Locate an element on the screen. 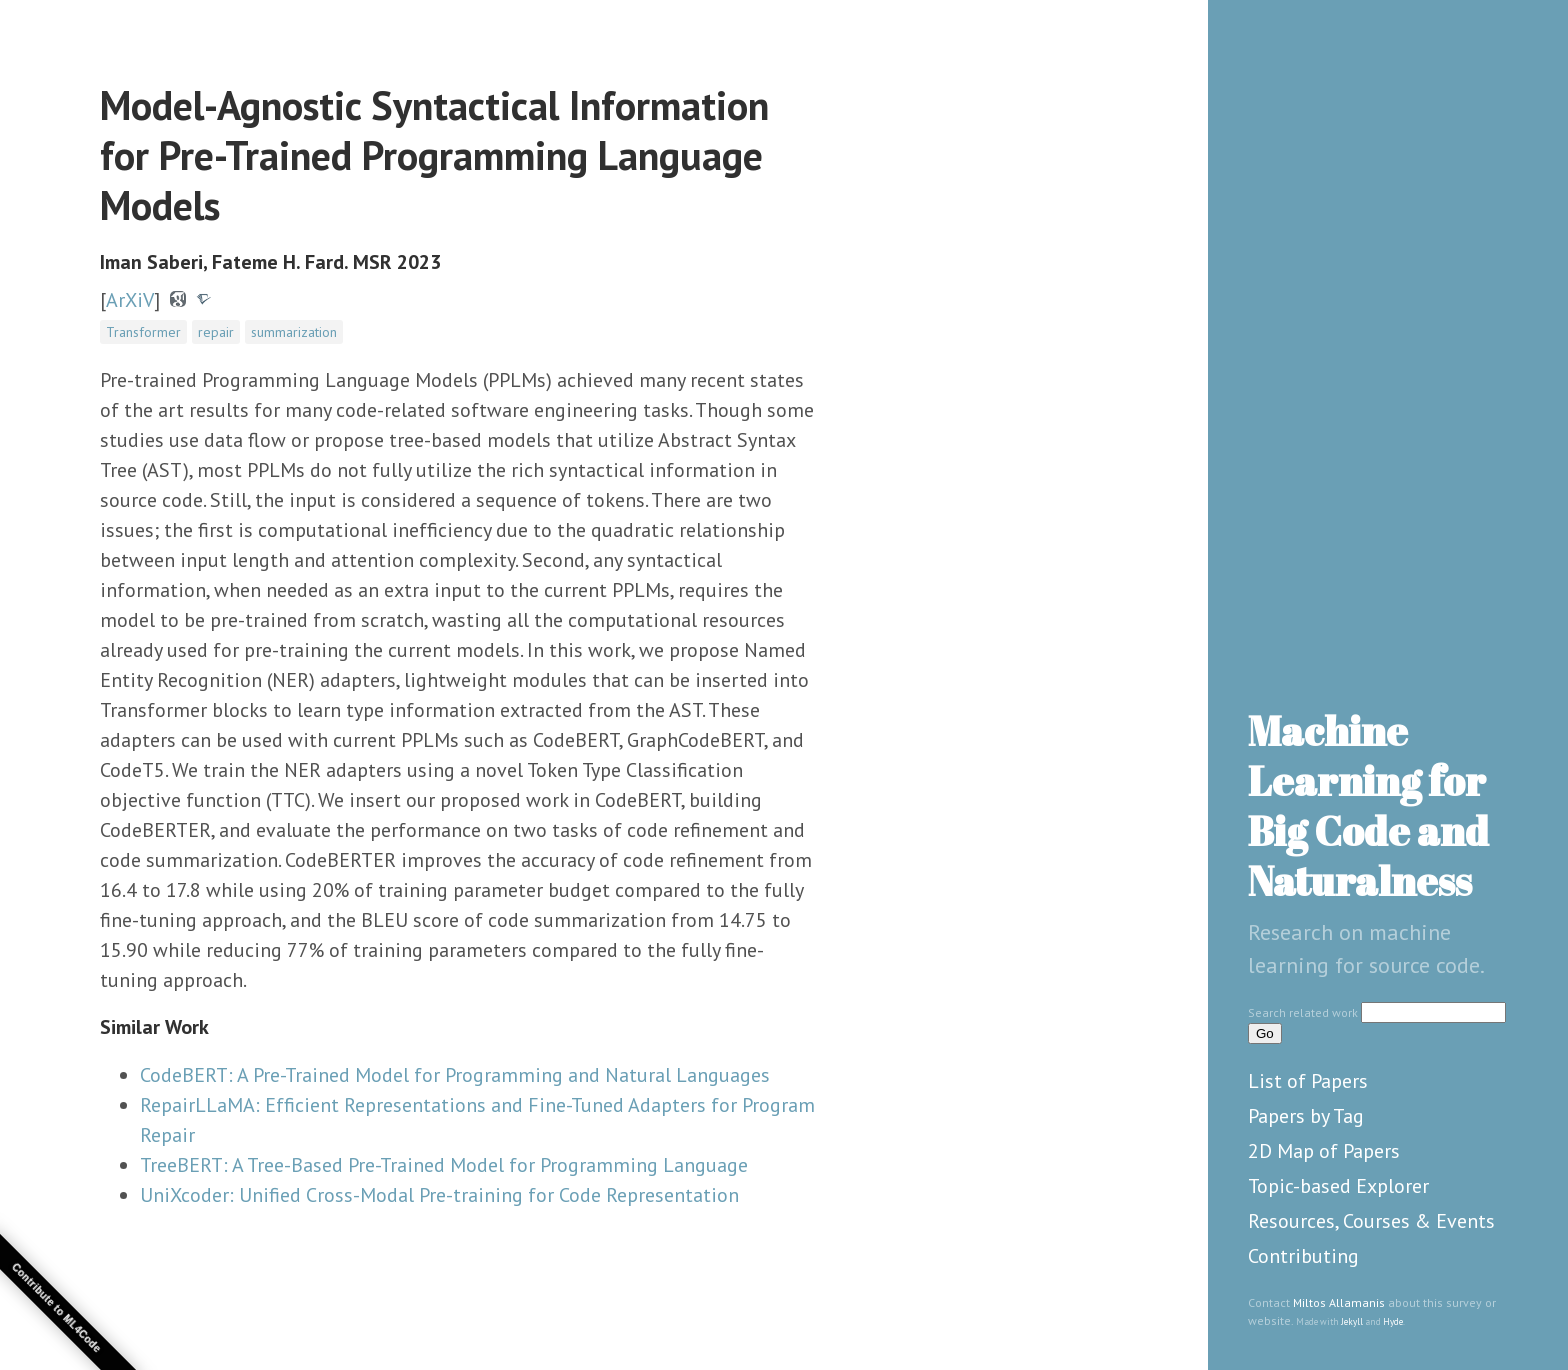 The image size is (1568, 1370). Papers by Tag is located at coordinates (1306, 1116).